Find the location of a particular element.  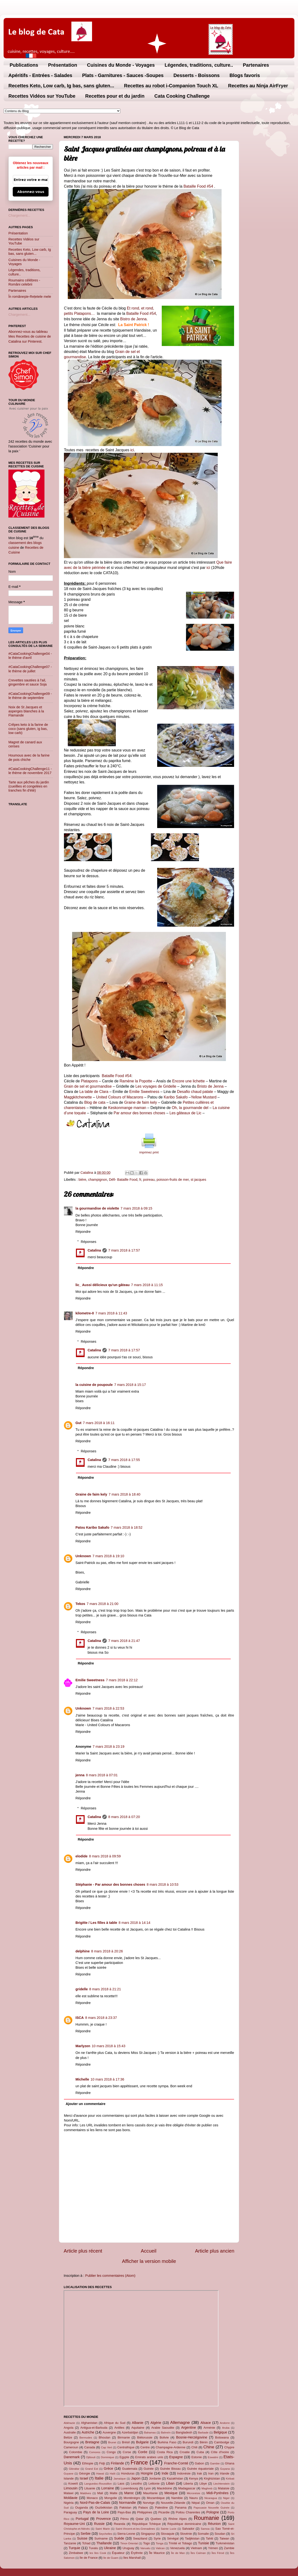

Brunei is located at coordinates (112, 2442).